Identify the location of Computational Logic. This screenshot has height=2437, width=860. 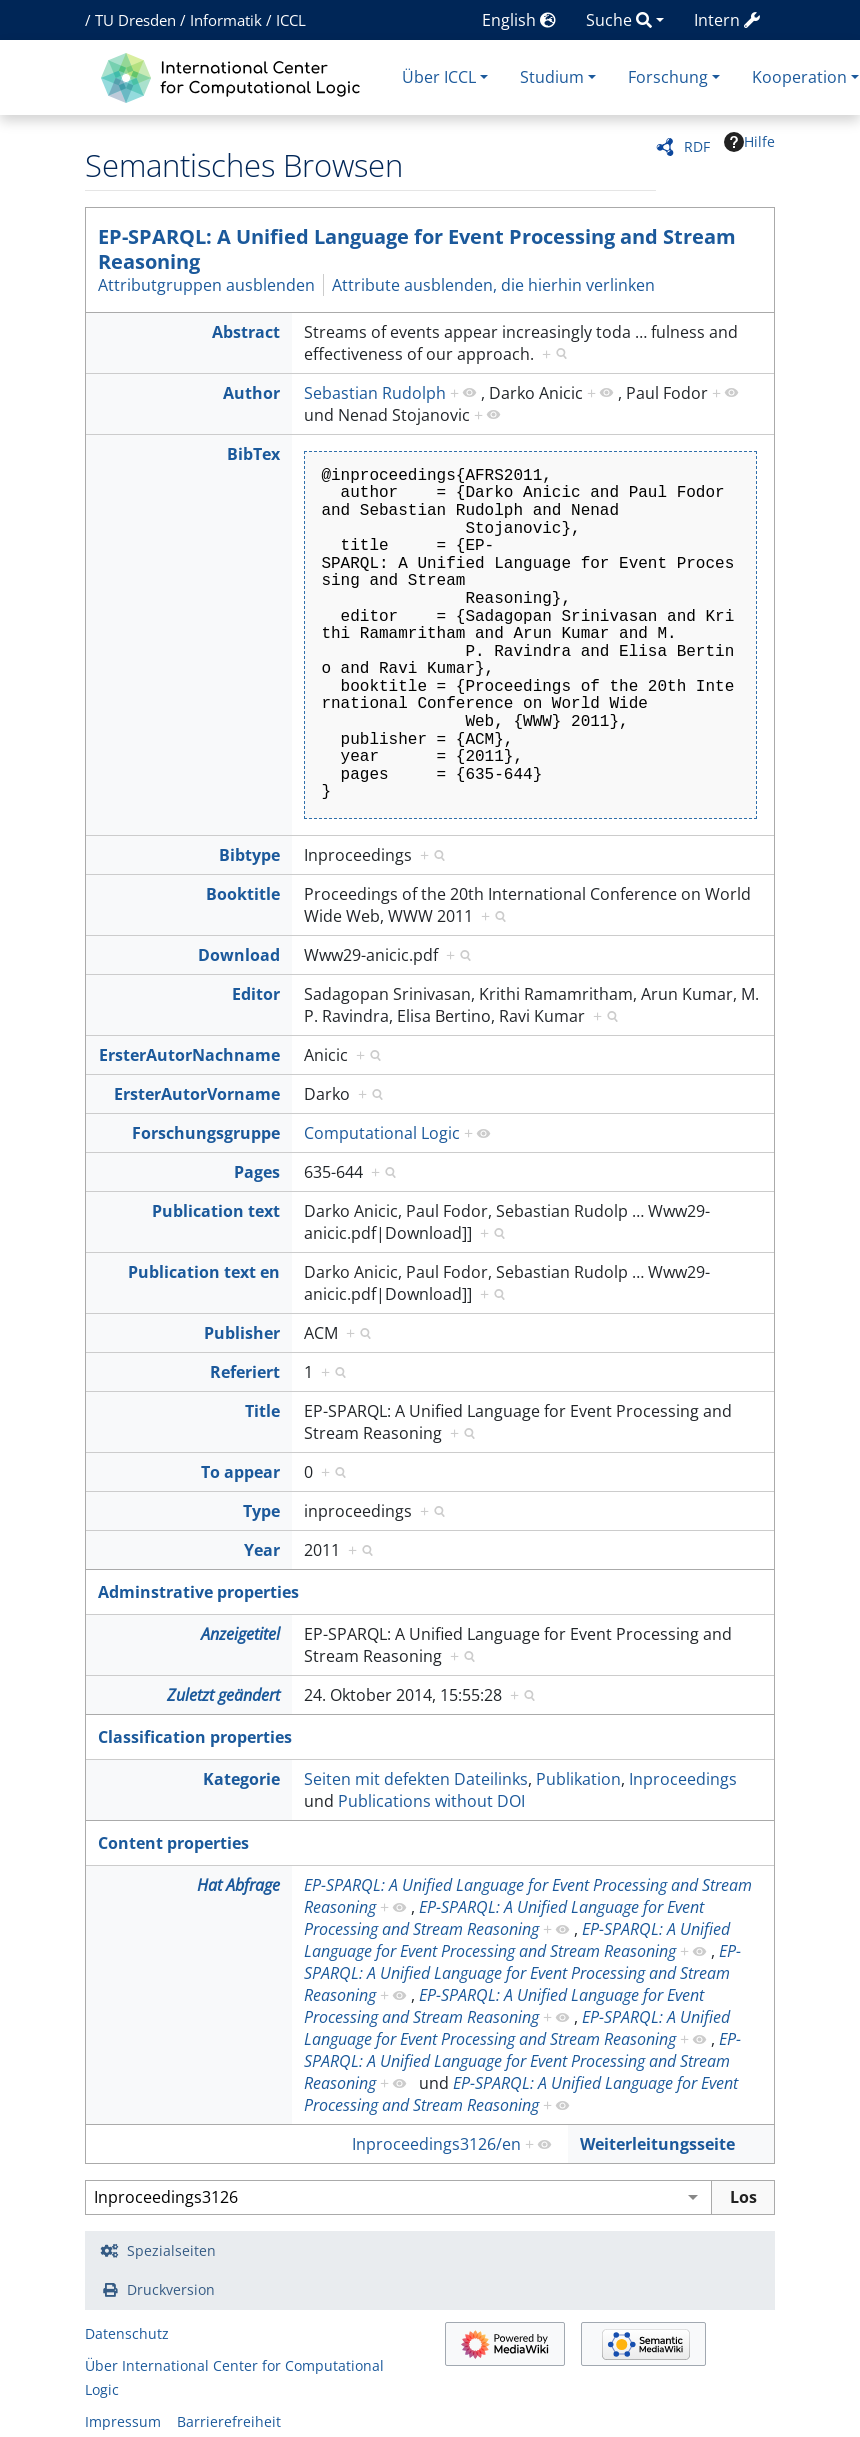
(382, 1133).